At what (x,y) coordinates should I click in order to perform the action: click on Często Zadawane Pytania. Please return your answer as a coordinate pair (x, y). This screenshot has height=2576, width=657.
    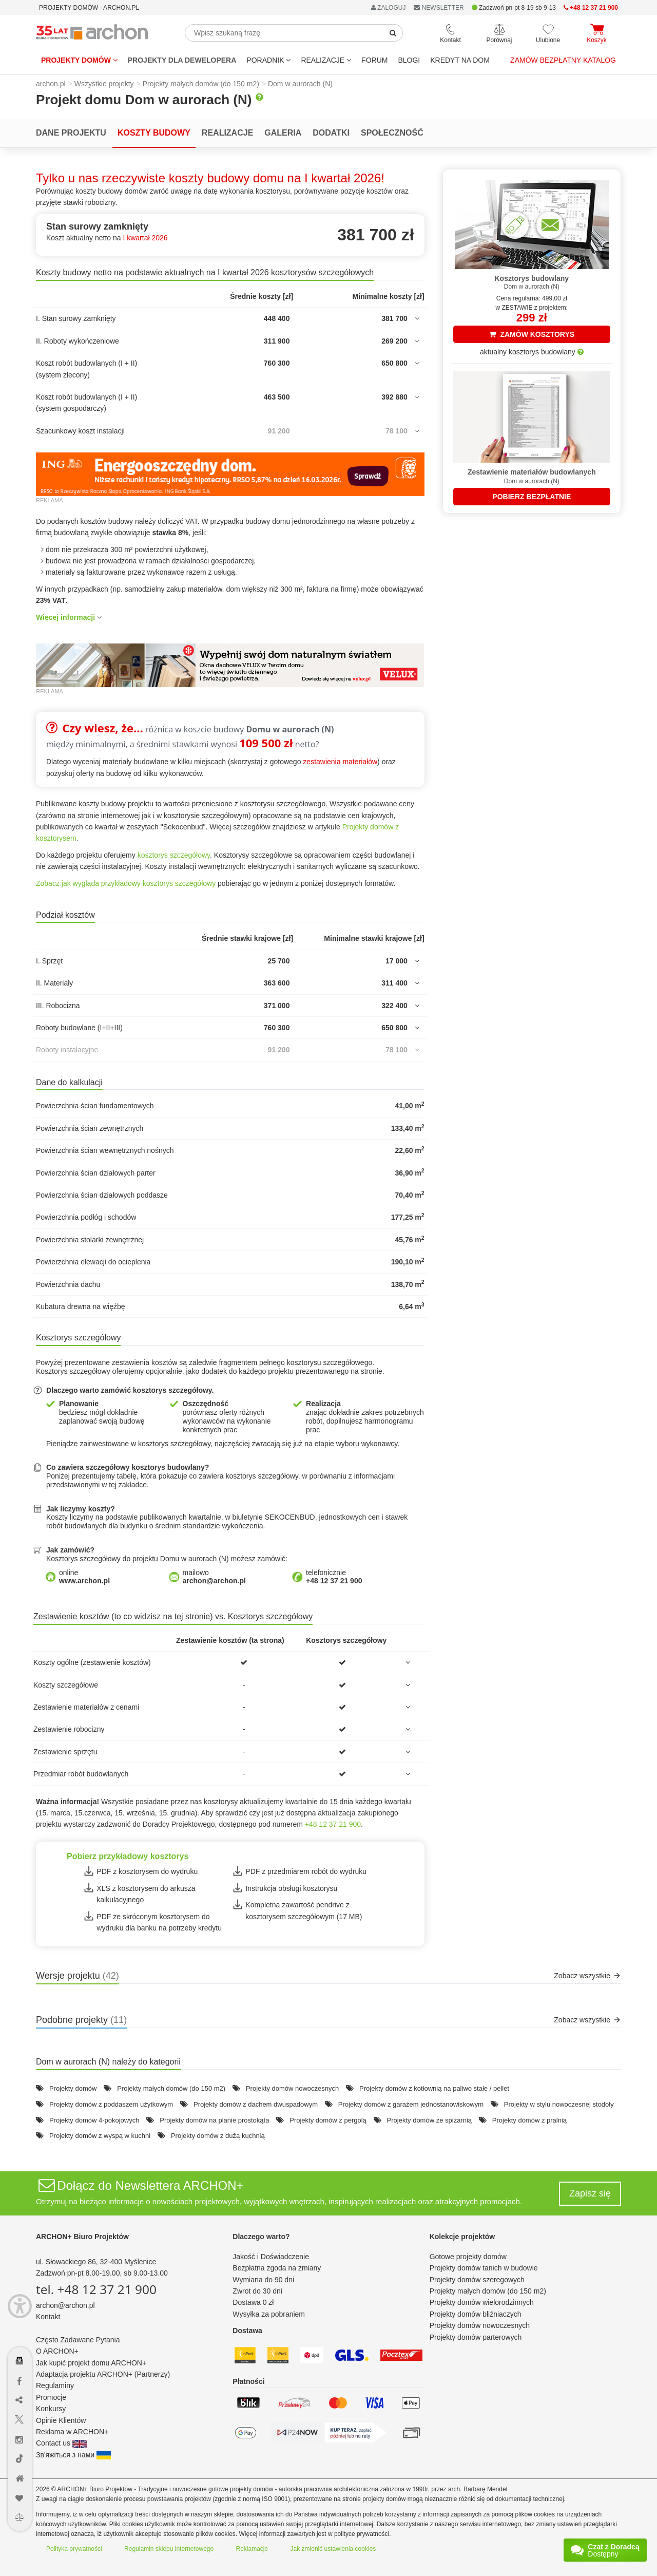
    Looking at the image, I should click on (78, 2340).